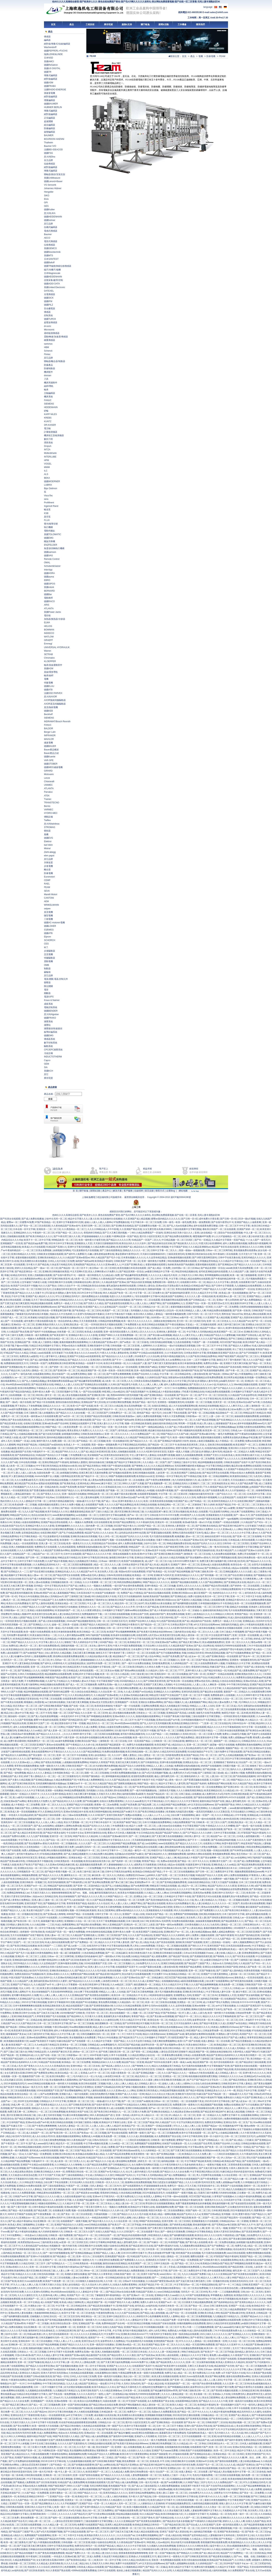 The image size is (272, 2576). Describe the element at coordinates (97, 1635) in the screenshot. I see `94517福利国产在线视频` at that location.